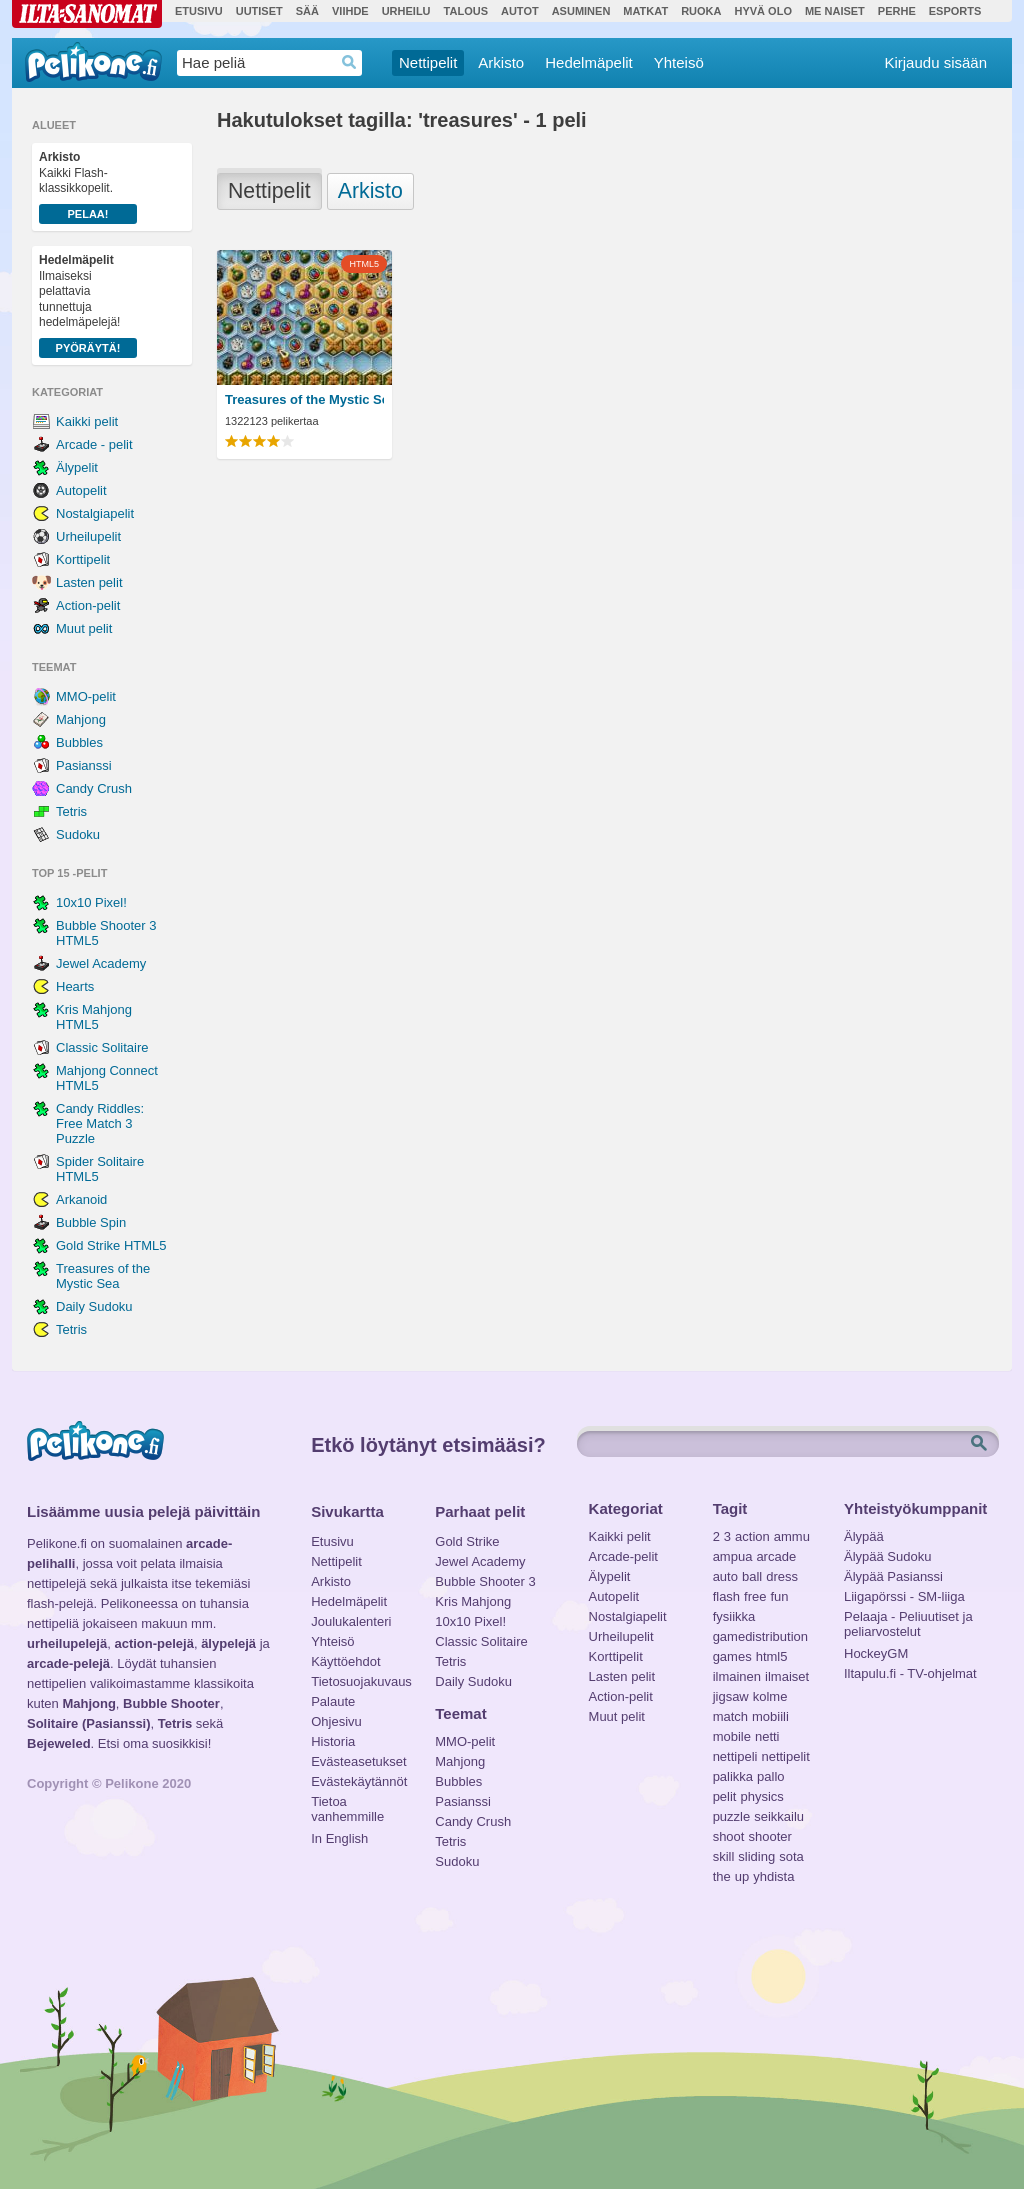  Describe the element at coordinates (358, 1761) in the screenshot. I see `Evästeasetukset` at that location.